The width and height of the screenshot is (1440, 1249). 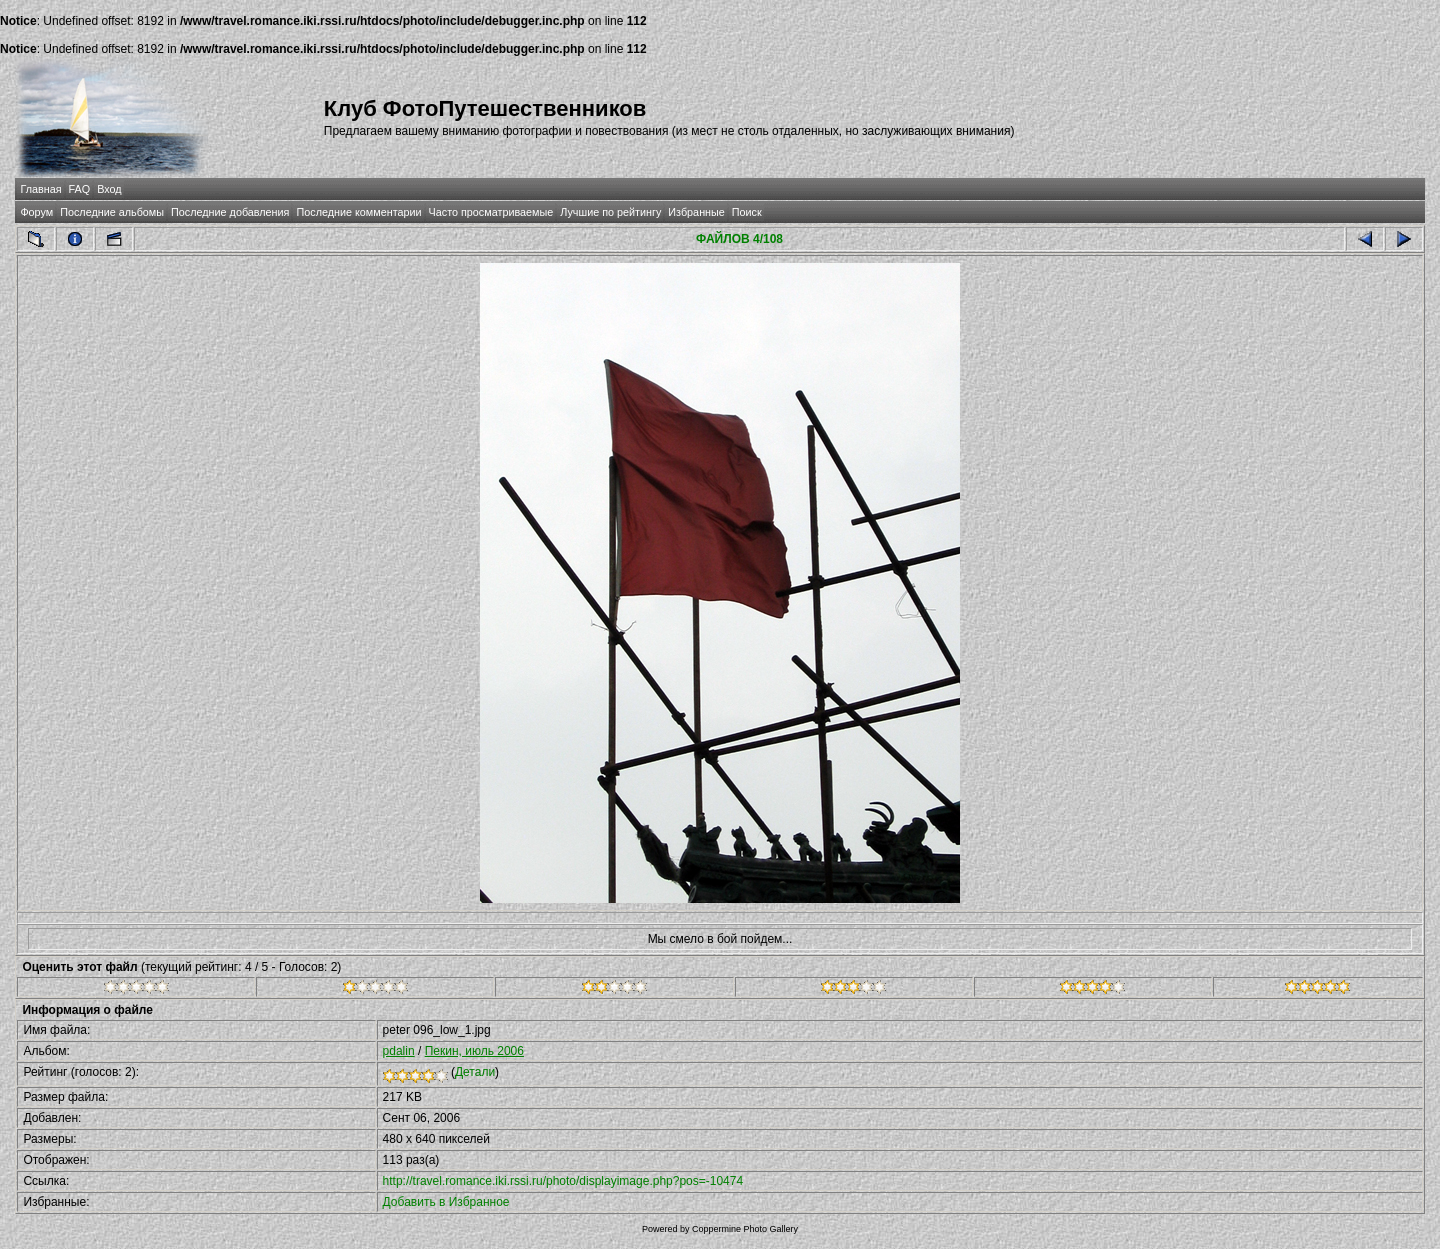 What do you see at coordinates (745, 1229) in the screenshot?
I see `Coppermine Photo Gallery` at bounding box center [745, 1229].